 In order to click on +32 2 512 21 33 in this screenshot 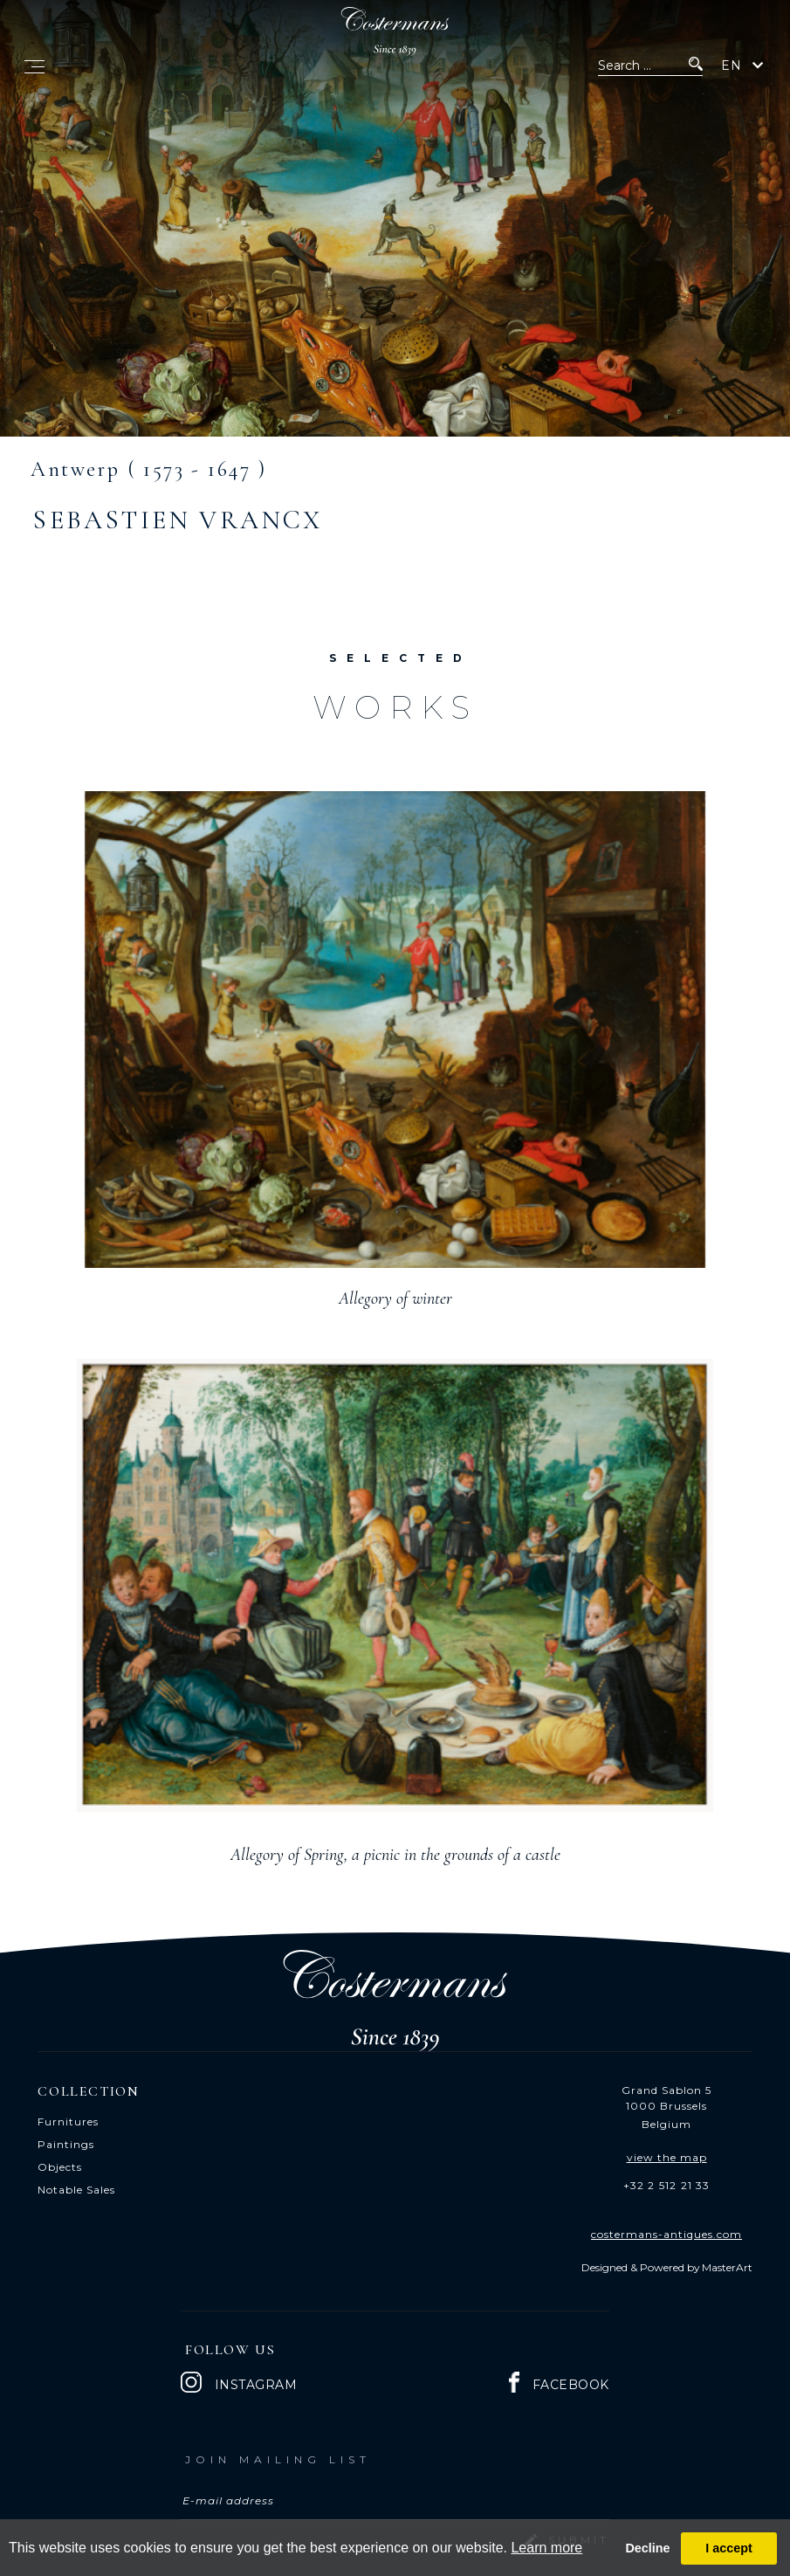, I will do `click(667, 2185)`.